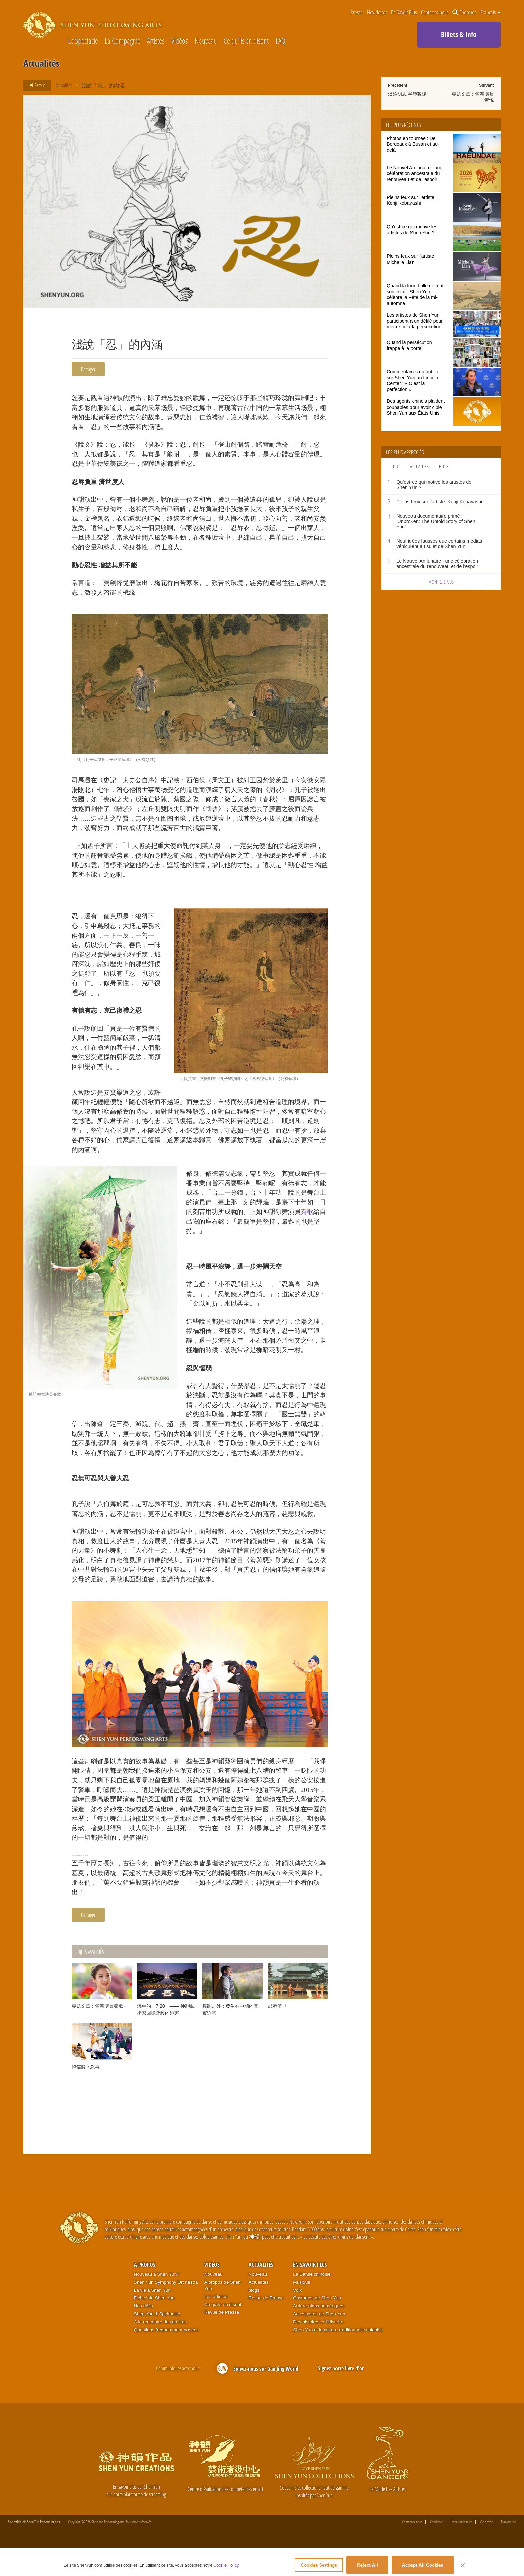  Describe the element at coordinates (458, 34) in the screenshot. I see `Billets & Info` at that location.